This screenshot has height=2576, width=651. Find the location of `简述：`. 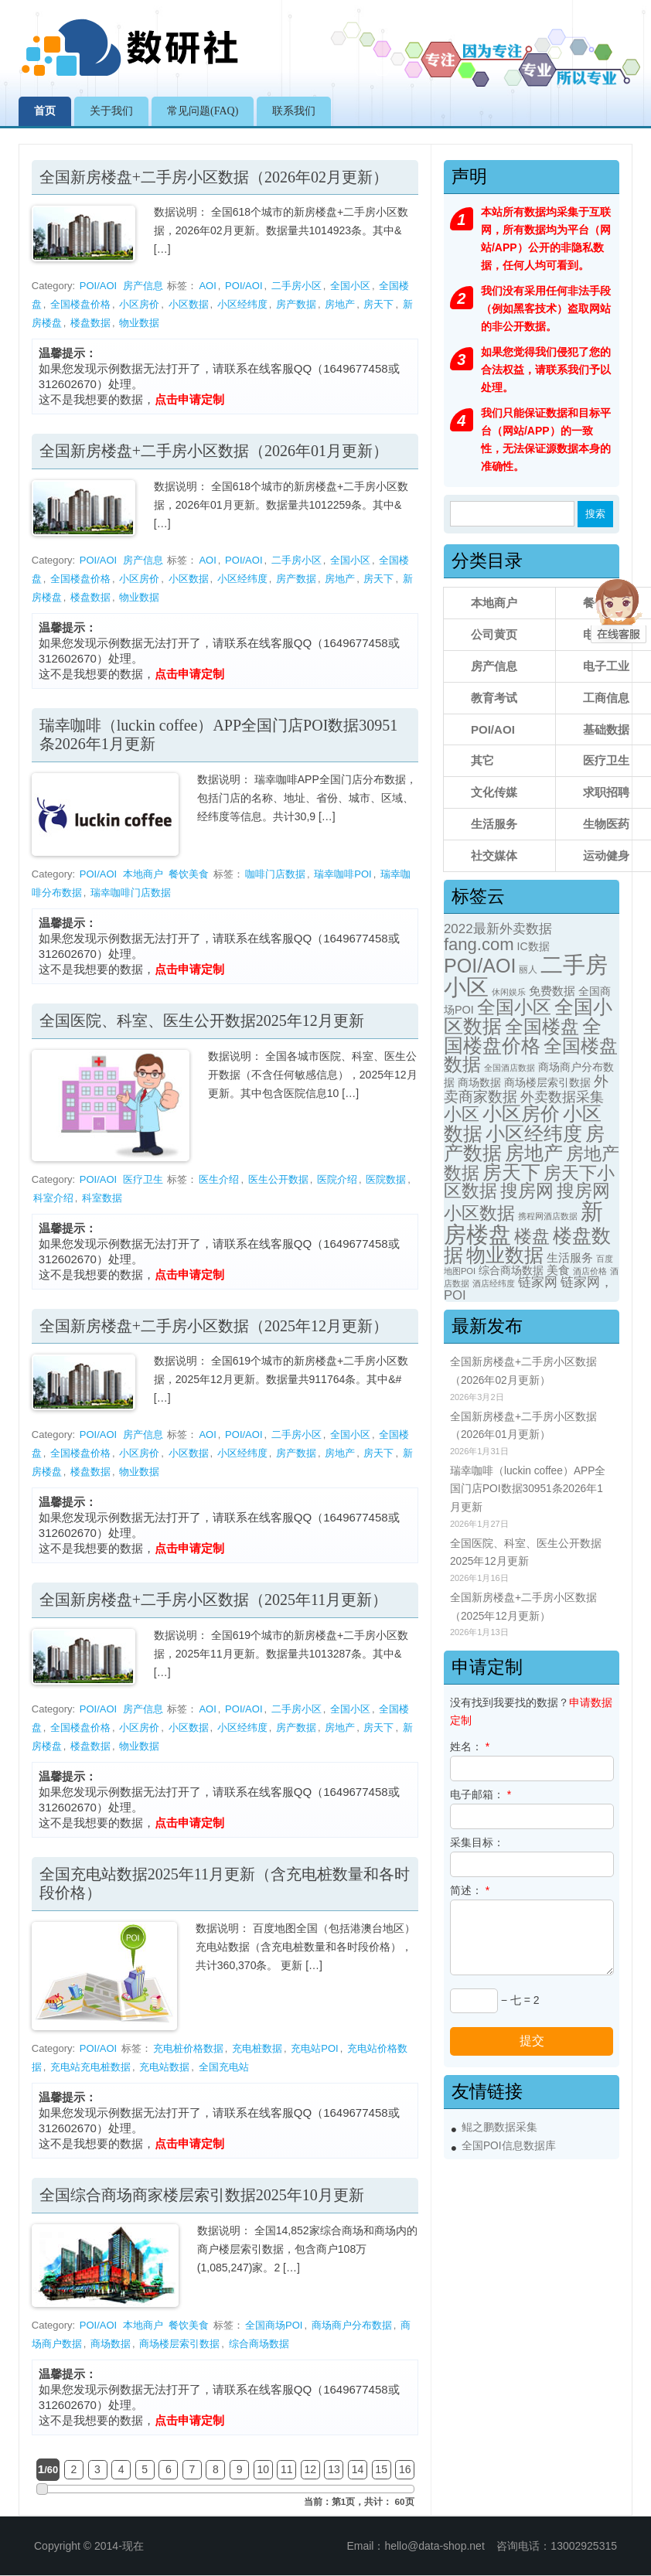

简述： is located at coordinates (469, 1890).